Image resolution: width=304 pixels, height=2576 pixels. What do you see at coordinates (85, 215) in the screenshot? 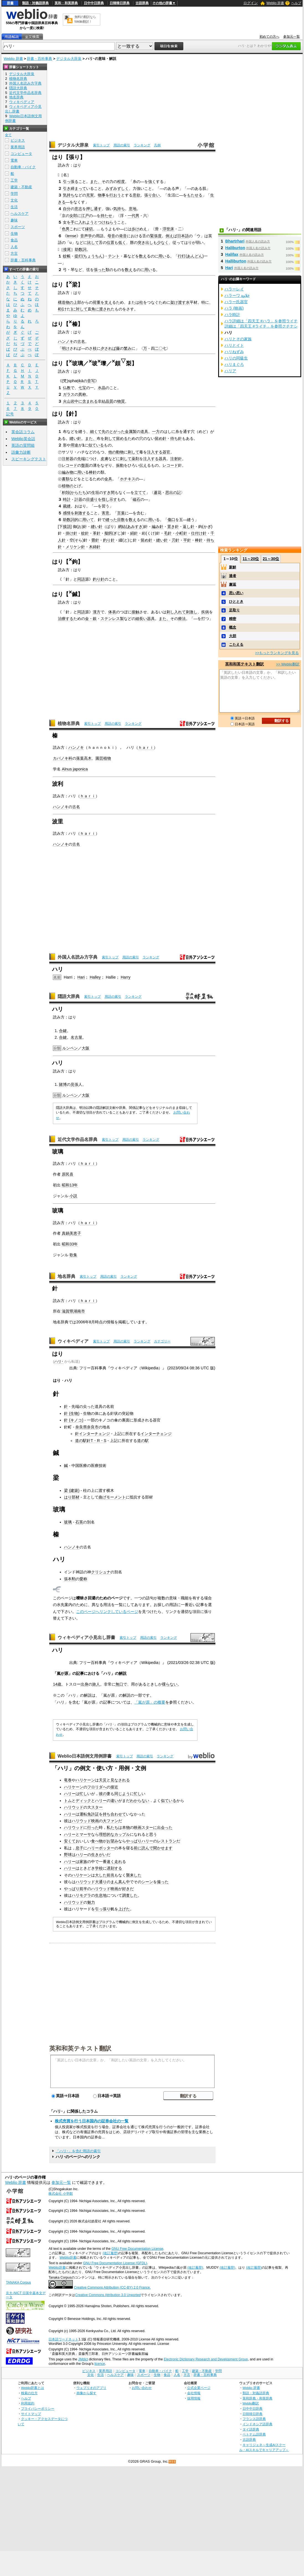
I see `江戸` at bounding box center [85, 215].